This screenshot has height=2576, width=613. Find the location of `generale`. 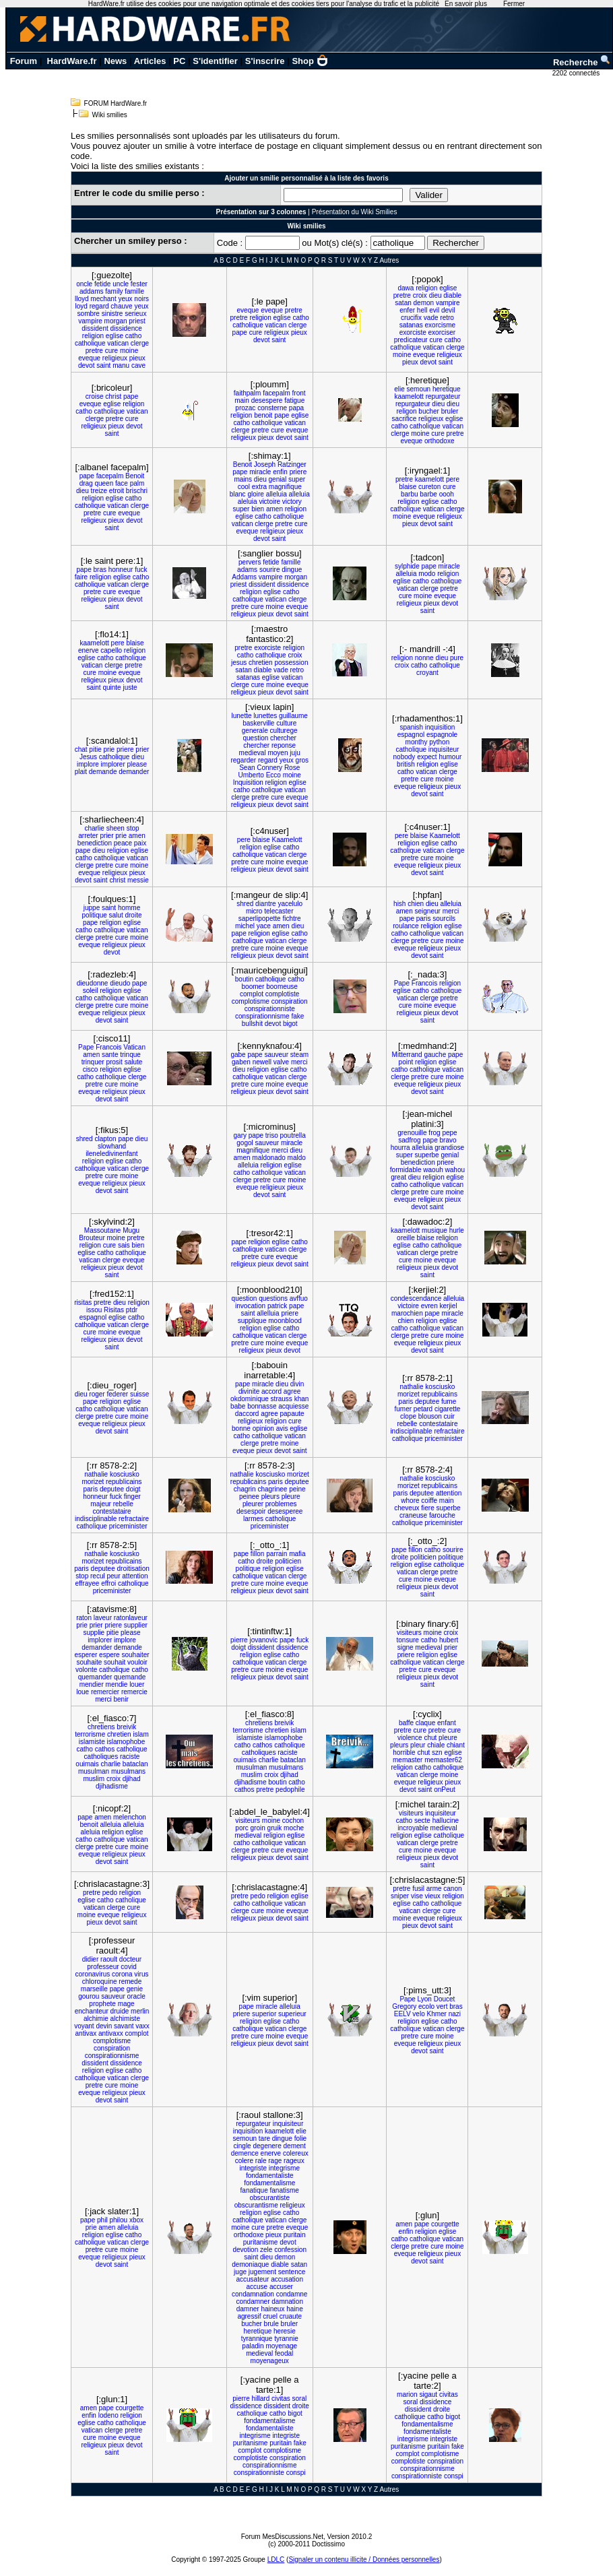

generale is located at coordinates (255, 730).